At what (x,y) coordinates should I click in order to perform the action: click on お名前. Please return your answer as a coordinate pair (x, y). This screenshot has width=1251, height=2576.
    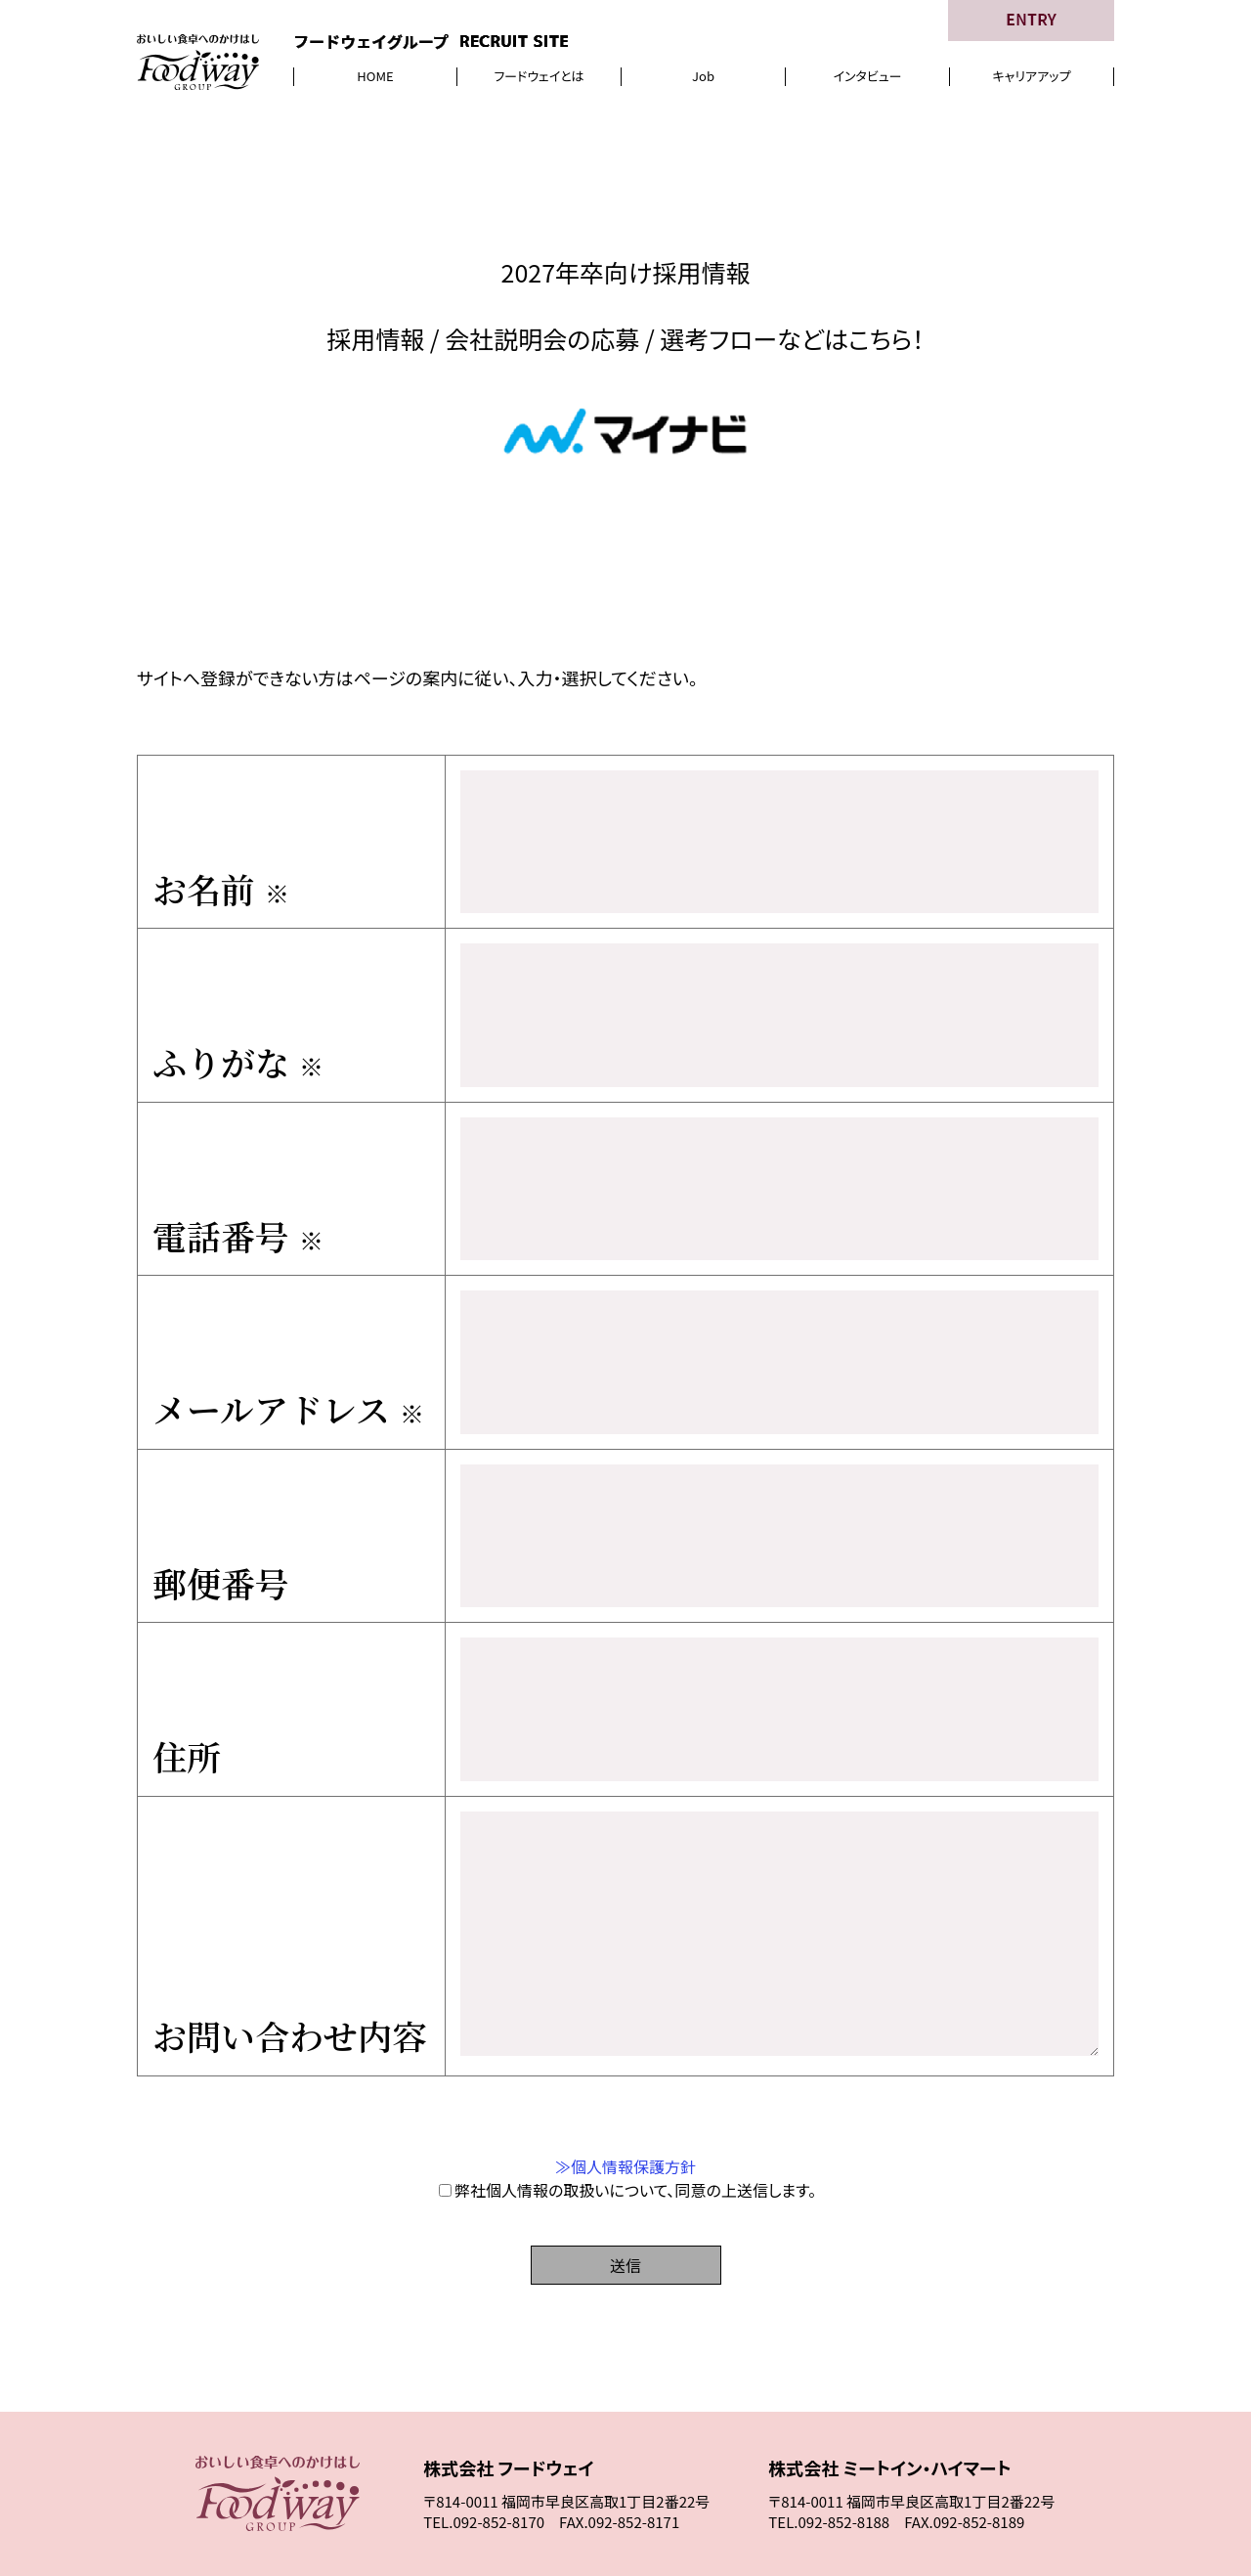
    Looking at the image, I should click on (220, 867).